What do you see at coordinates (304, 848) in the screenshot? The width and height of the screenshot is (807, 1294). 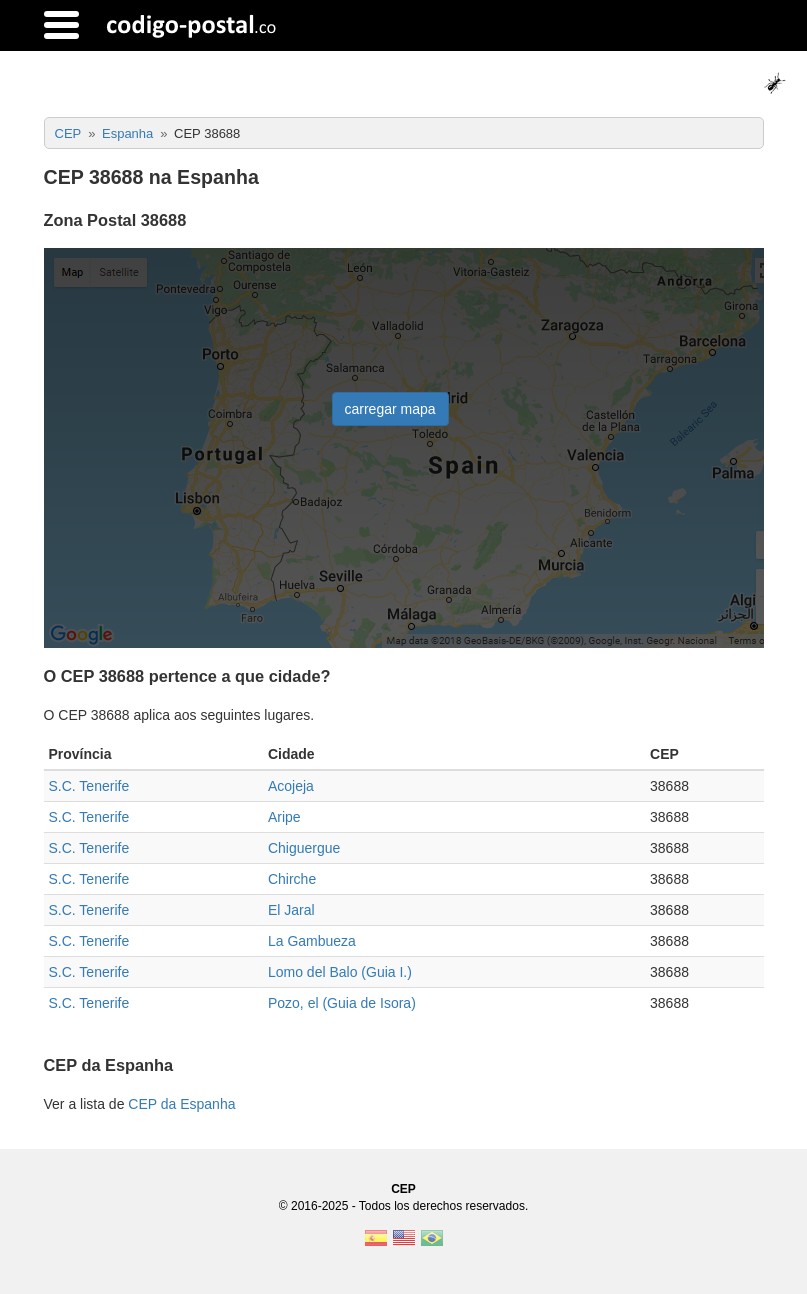 I see `Chiguergue` at bounding box center [304, 848].